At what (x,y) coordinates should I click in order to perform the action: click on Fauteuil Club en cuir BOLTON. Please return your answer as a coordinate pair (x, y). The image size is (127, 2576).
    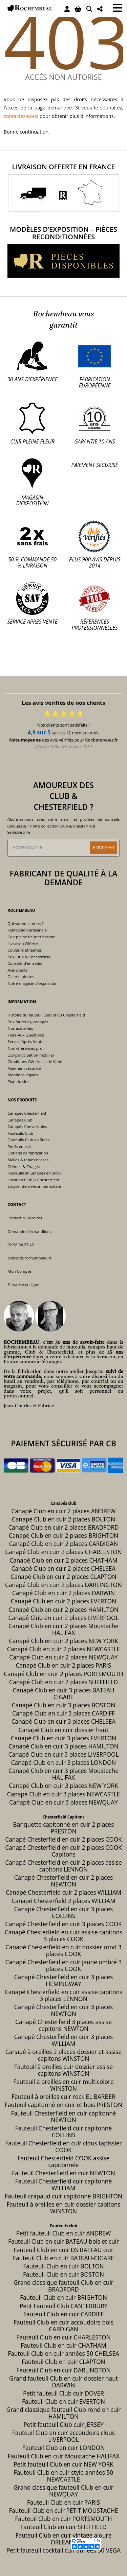
    Looking at the image, I should click on (63, 2266).